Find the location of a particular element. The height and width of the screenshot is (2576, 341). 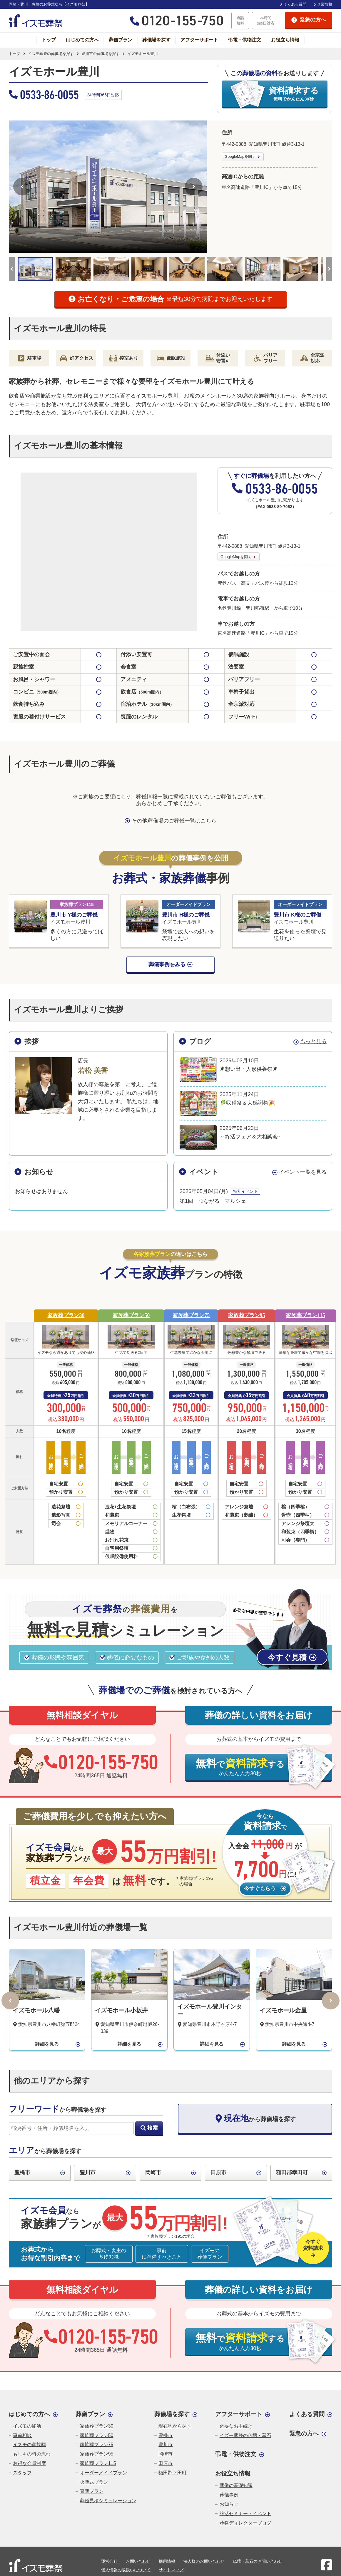

家族葬プラン95 is located at coordinates (246, 1315).